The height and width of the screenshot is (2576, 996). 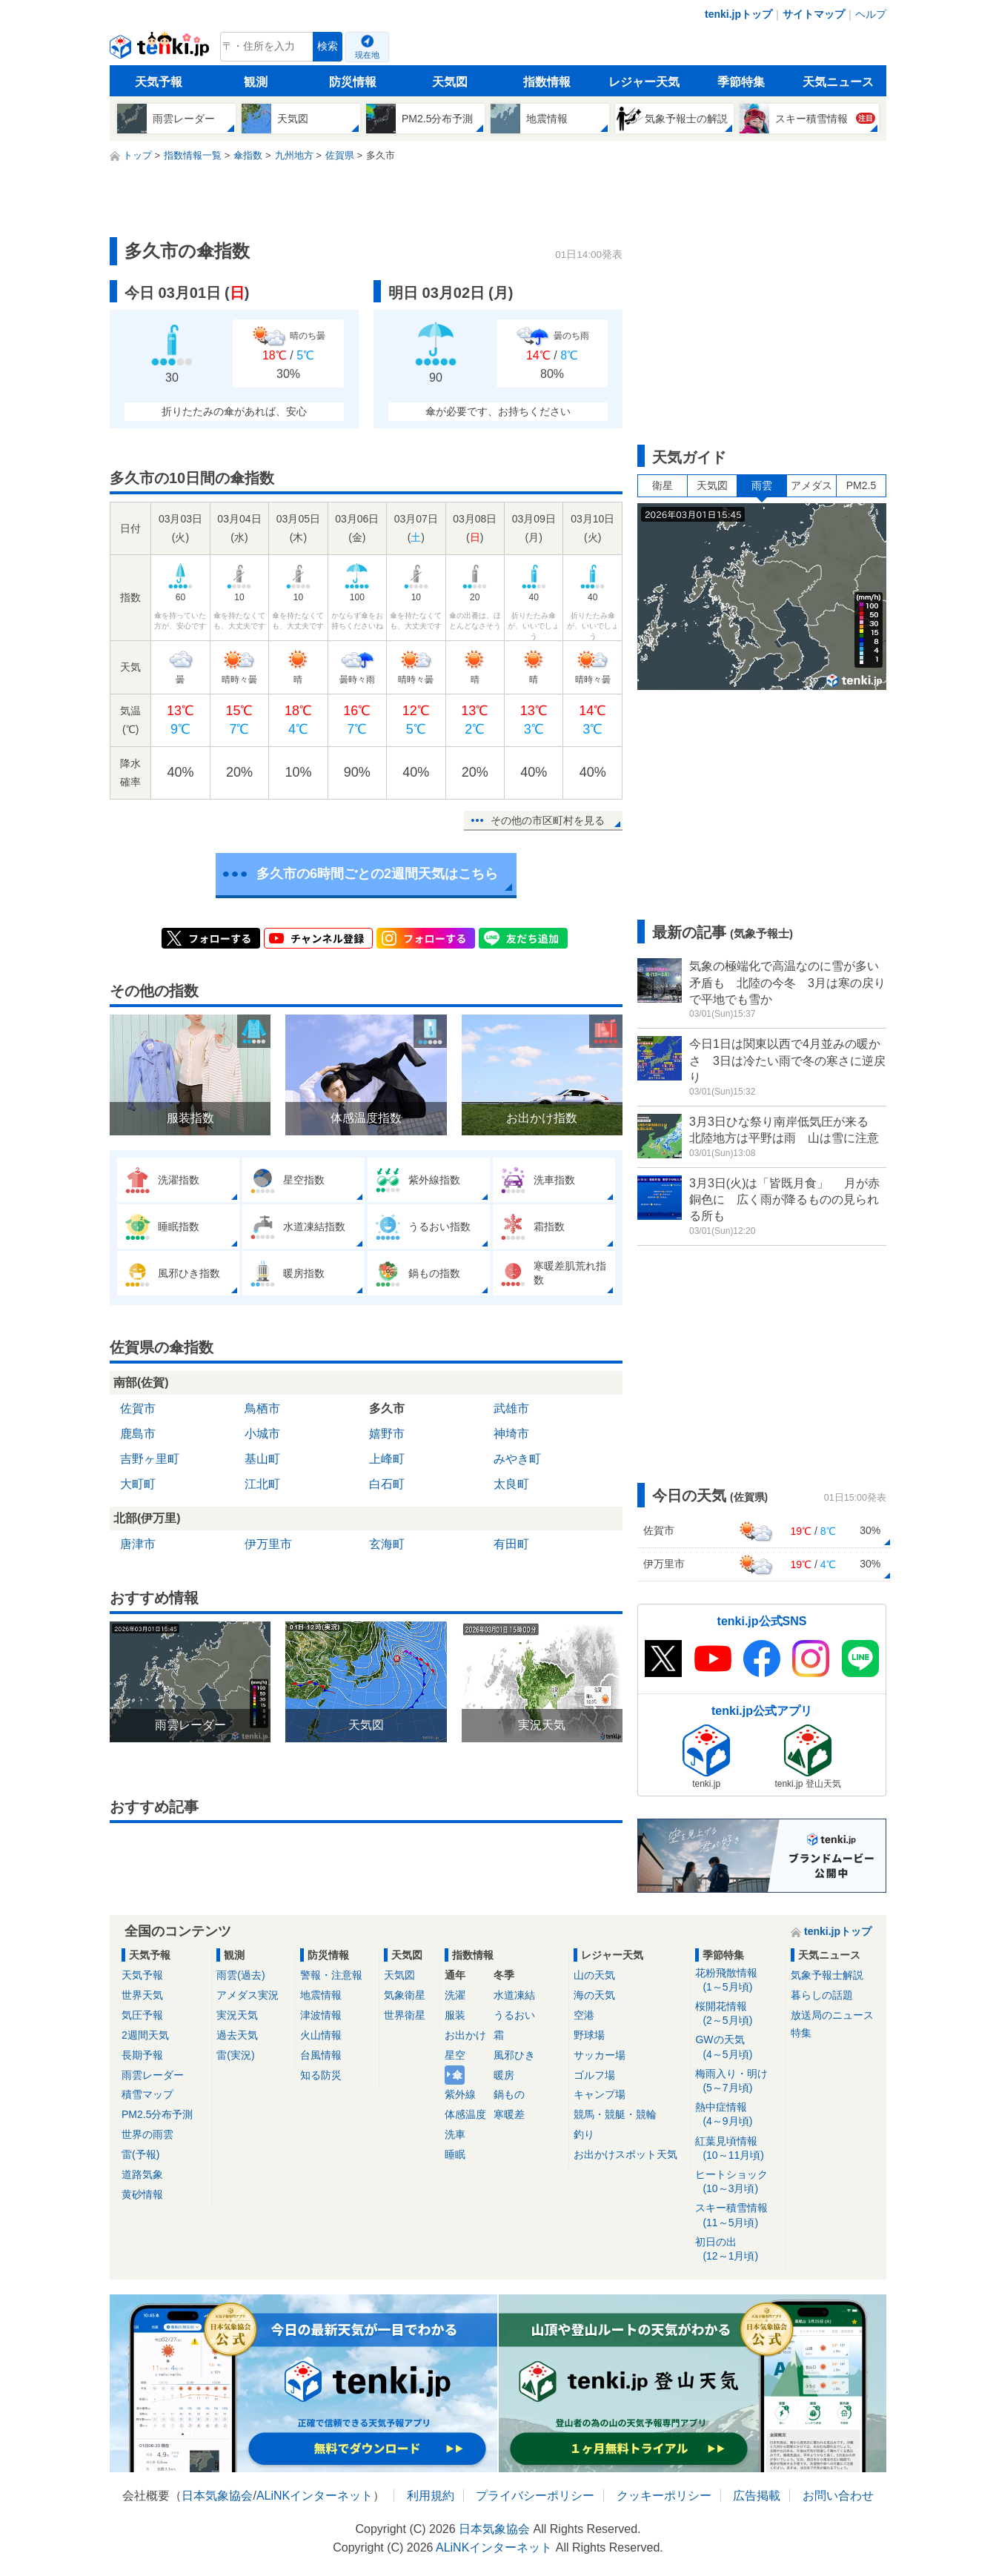 What do you see at coordinates (158, 82) in the screenshot?
I see `天気予報` at bounding box center [158, 82].